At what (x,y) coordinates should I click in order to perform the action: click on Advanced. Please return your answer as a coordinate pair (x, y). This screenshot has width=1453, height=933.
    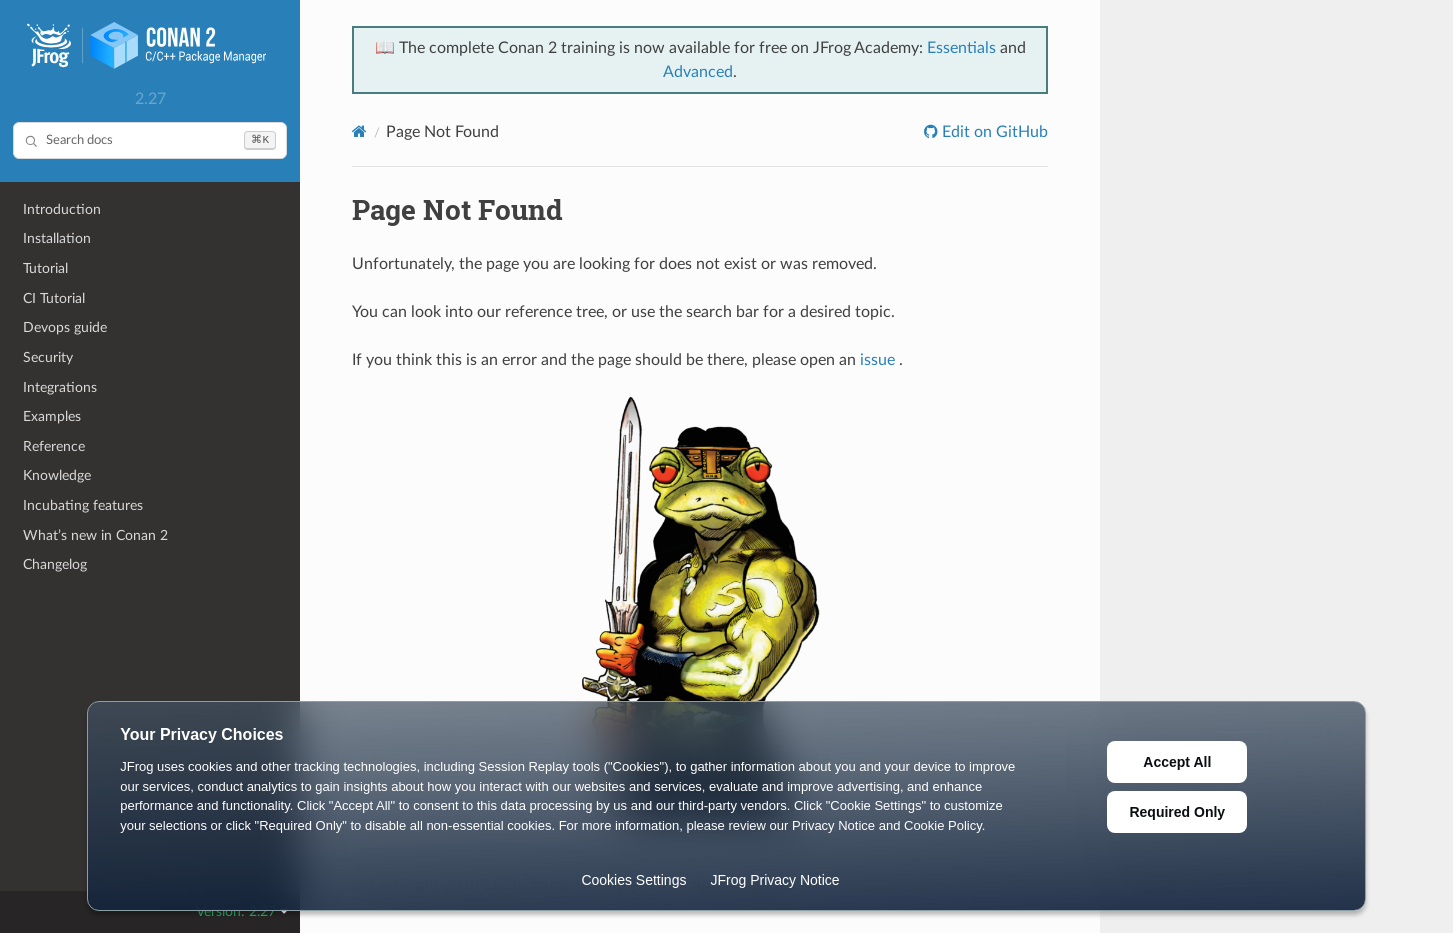
    Looking at the image, I should click on (698, 72).